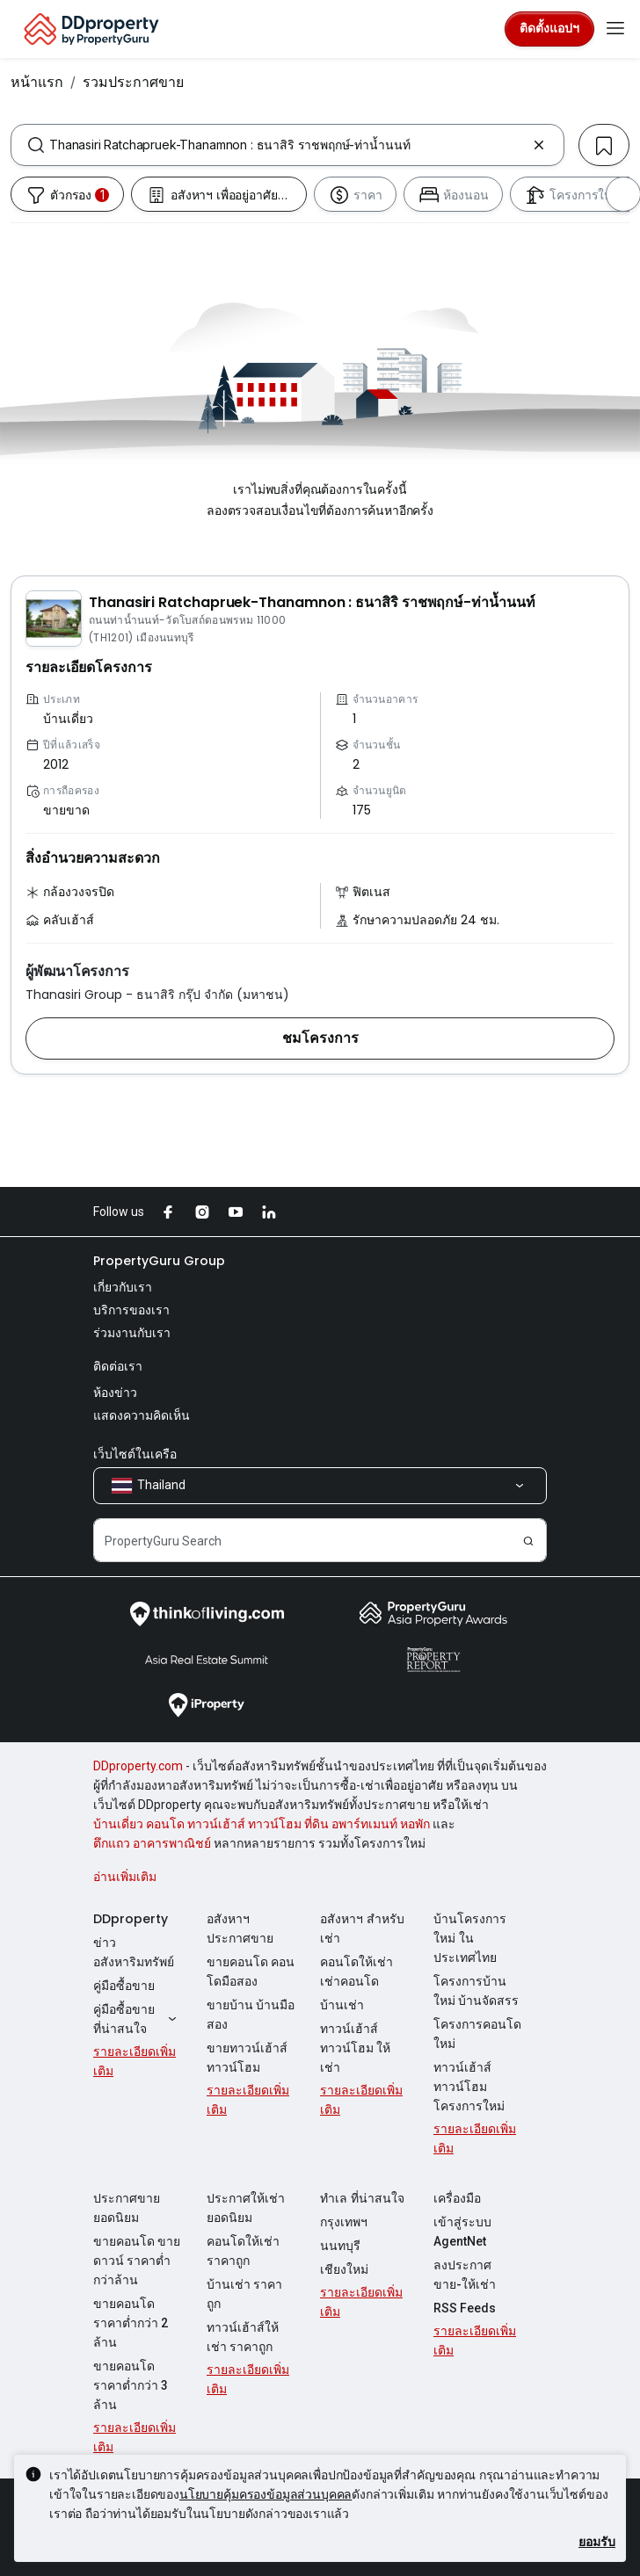  Describe the element at coordinates (243, 2337) in the screenshot. I see `ทาวน์เฮ้าส์ให้เช่า ราคาถูก` at that location.